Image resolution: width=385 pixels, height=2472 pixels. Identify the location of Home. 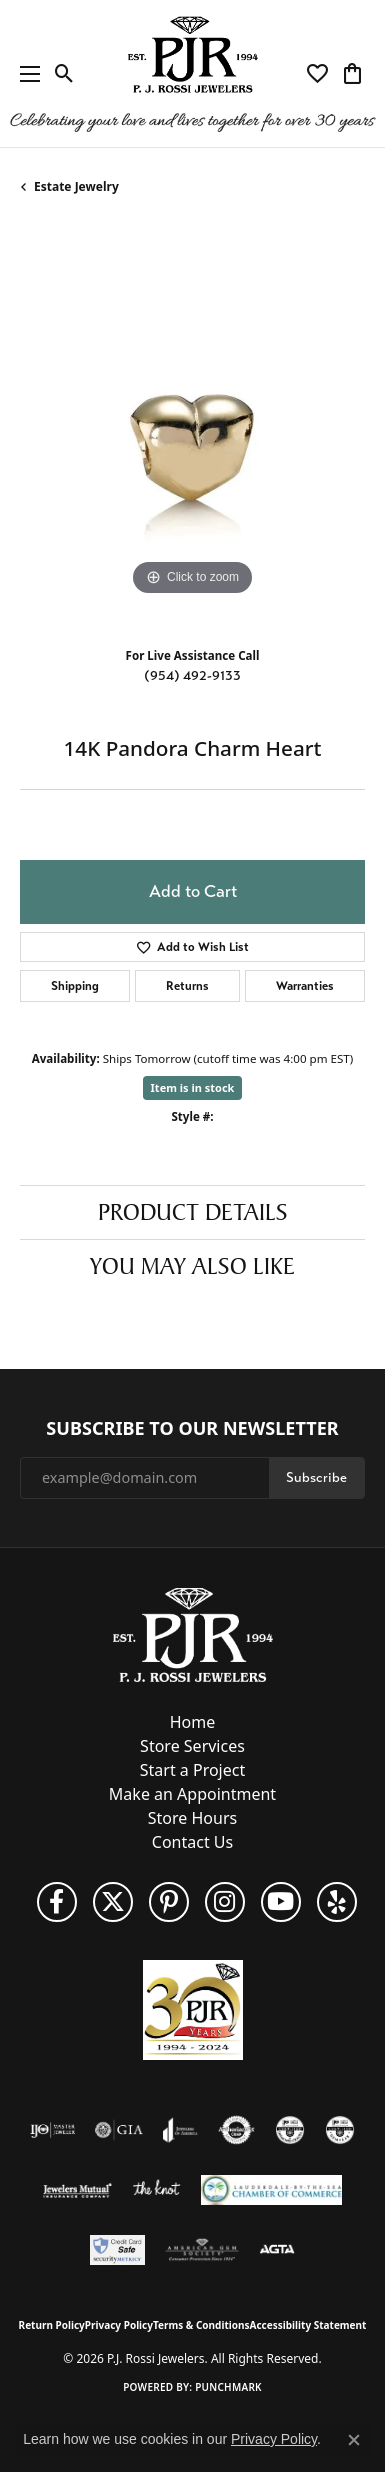
(193, 1722).